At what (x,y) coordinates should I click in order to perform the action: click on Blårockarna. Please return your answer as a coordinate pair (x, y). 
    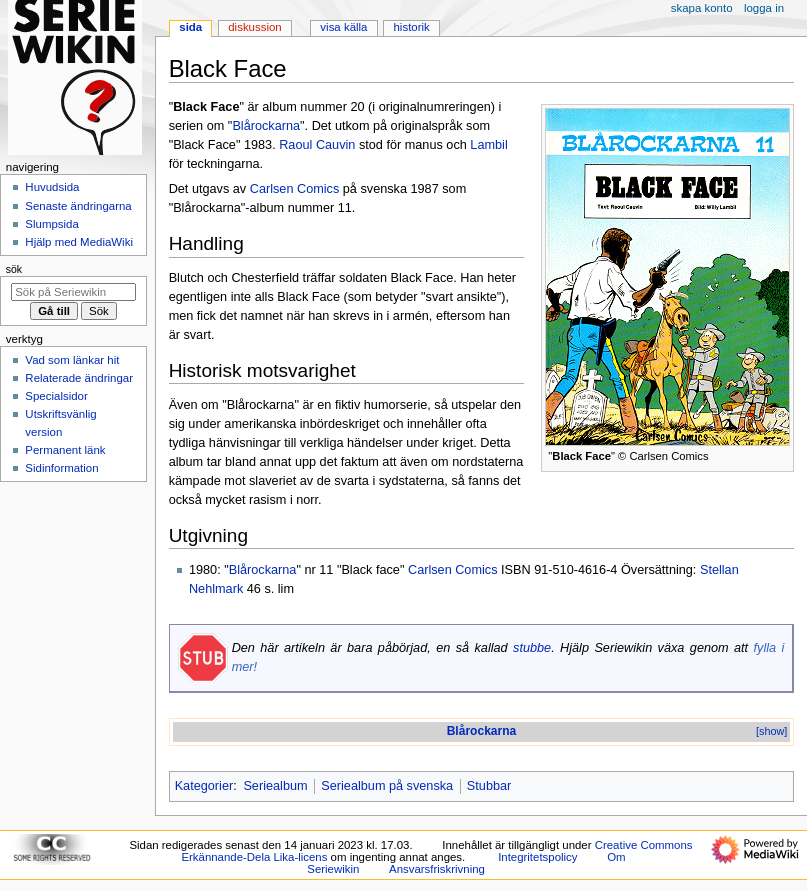
    Looking at the image, I should click on (266, 126).